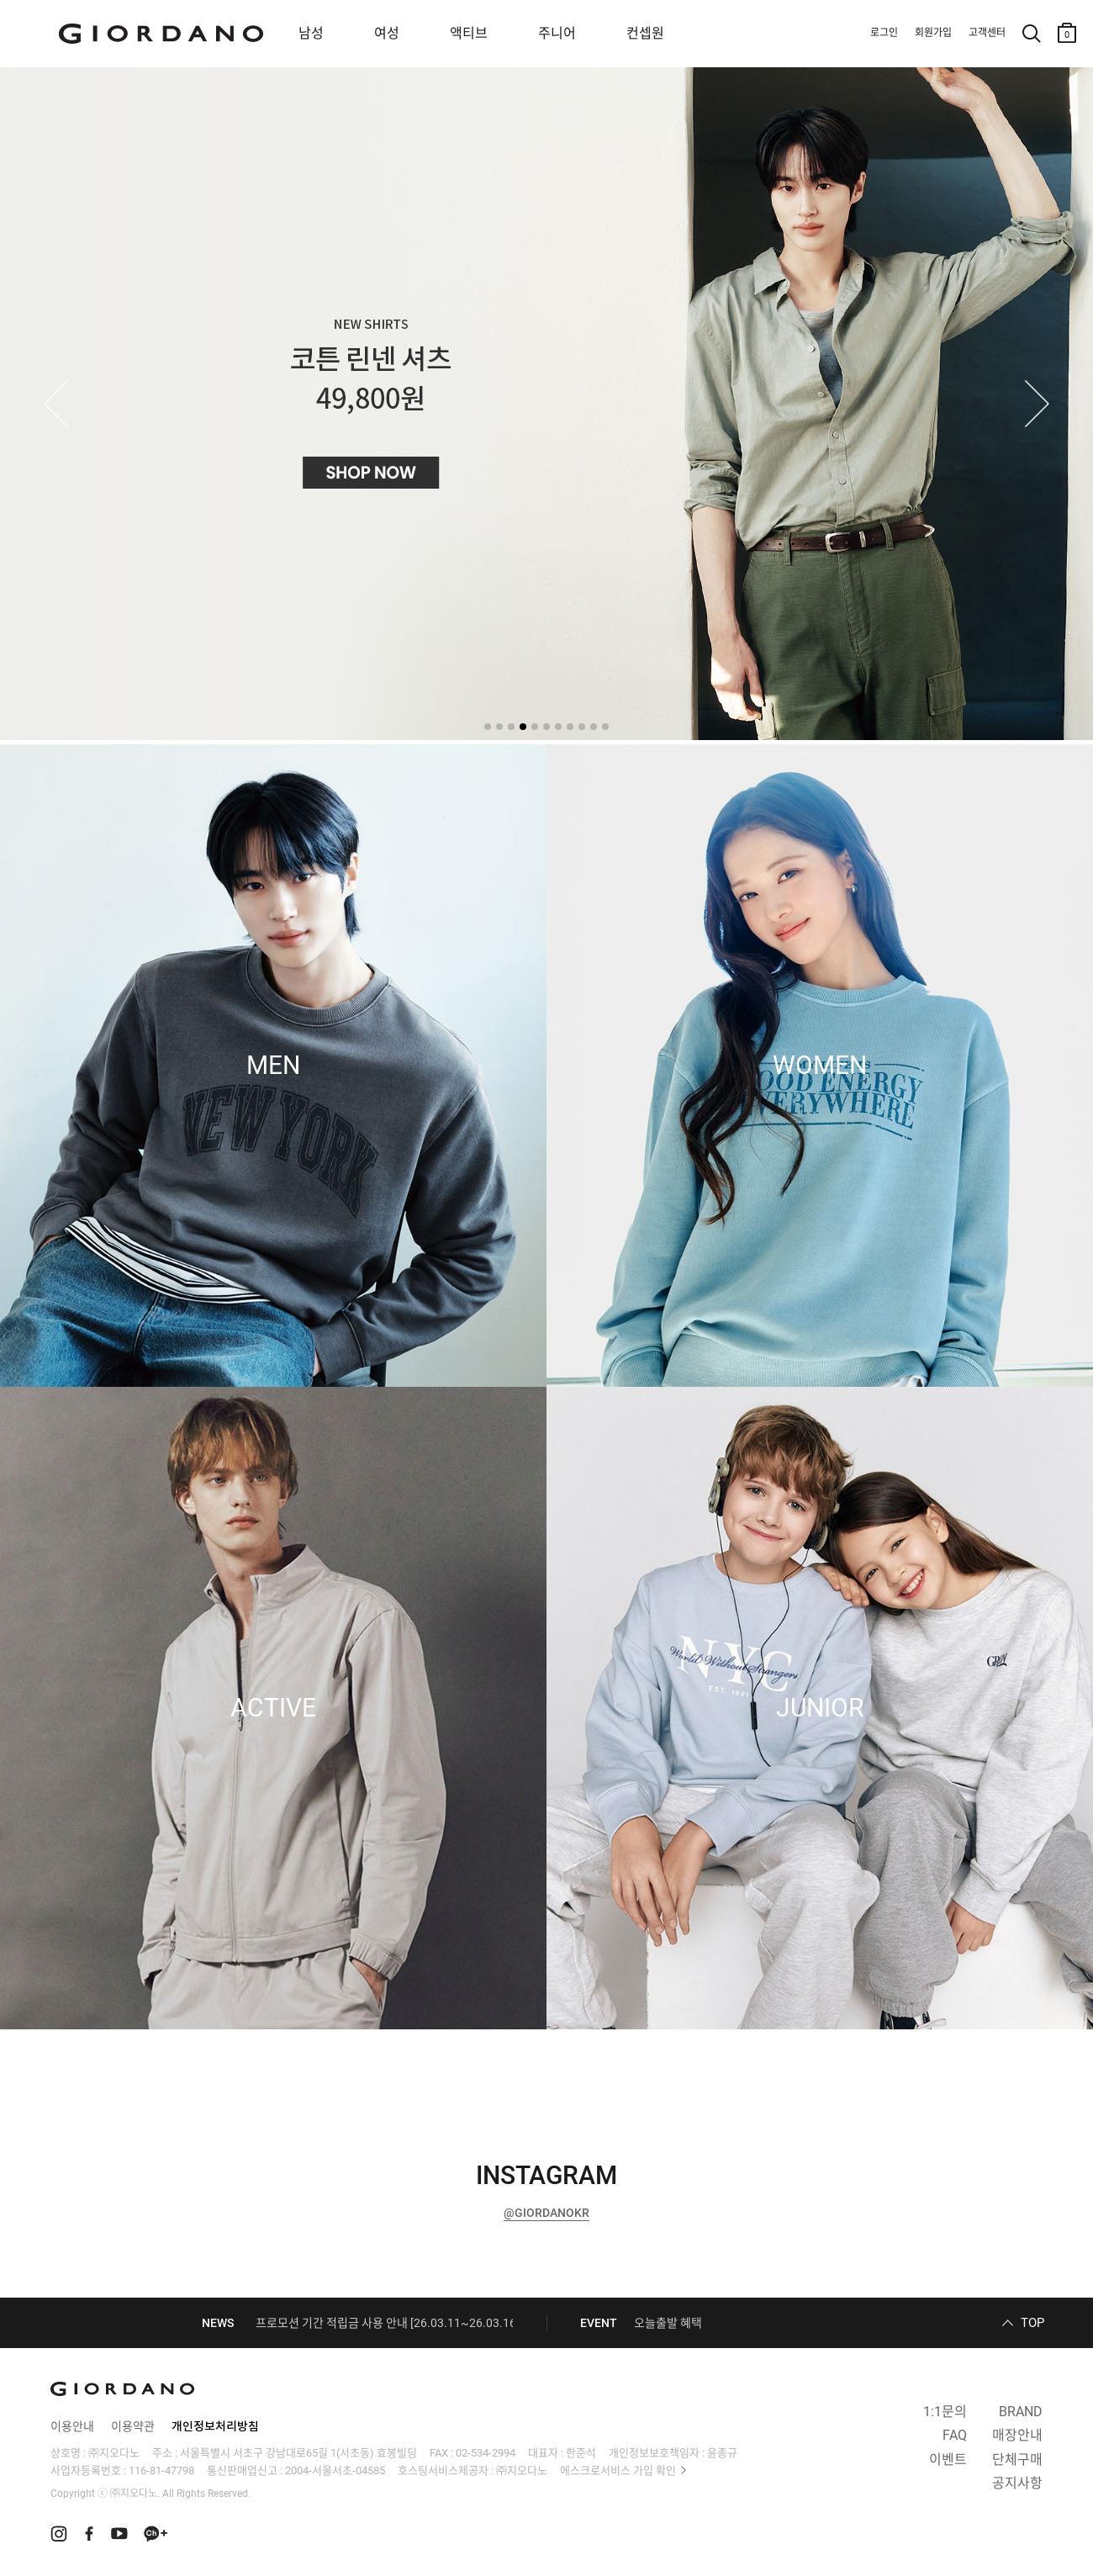 Image resolution: width=1093 pixels, height=2576 pixels. I want to click on 고객센터, so click(987, 33).